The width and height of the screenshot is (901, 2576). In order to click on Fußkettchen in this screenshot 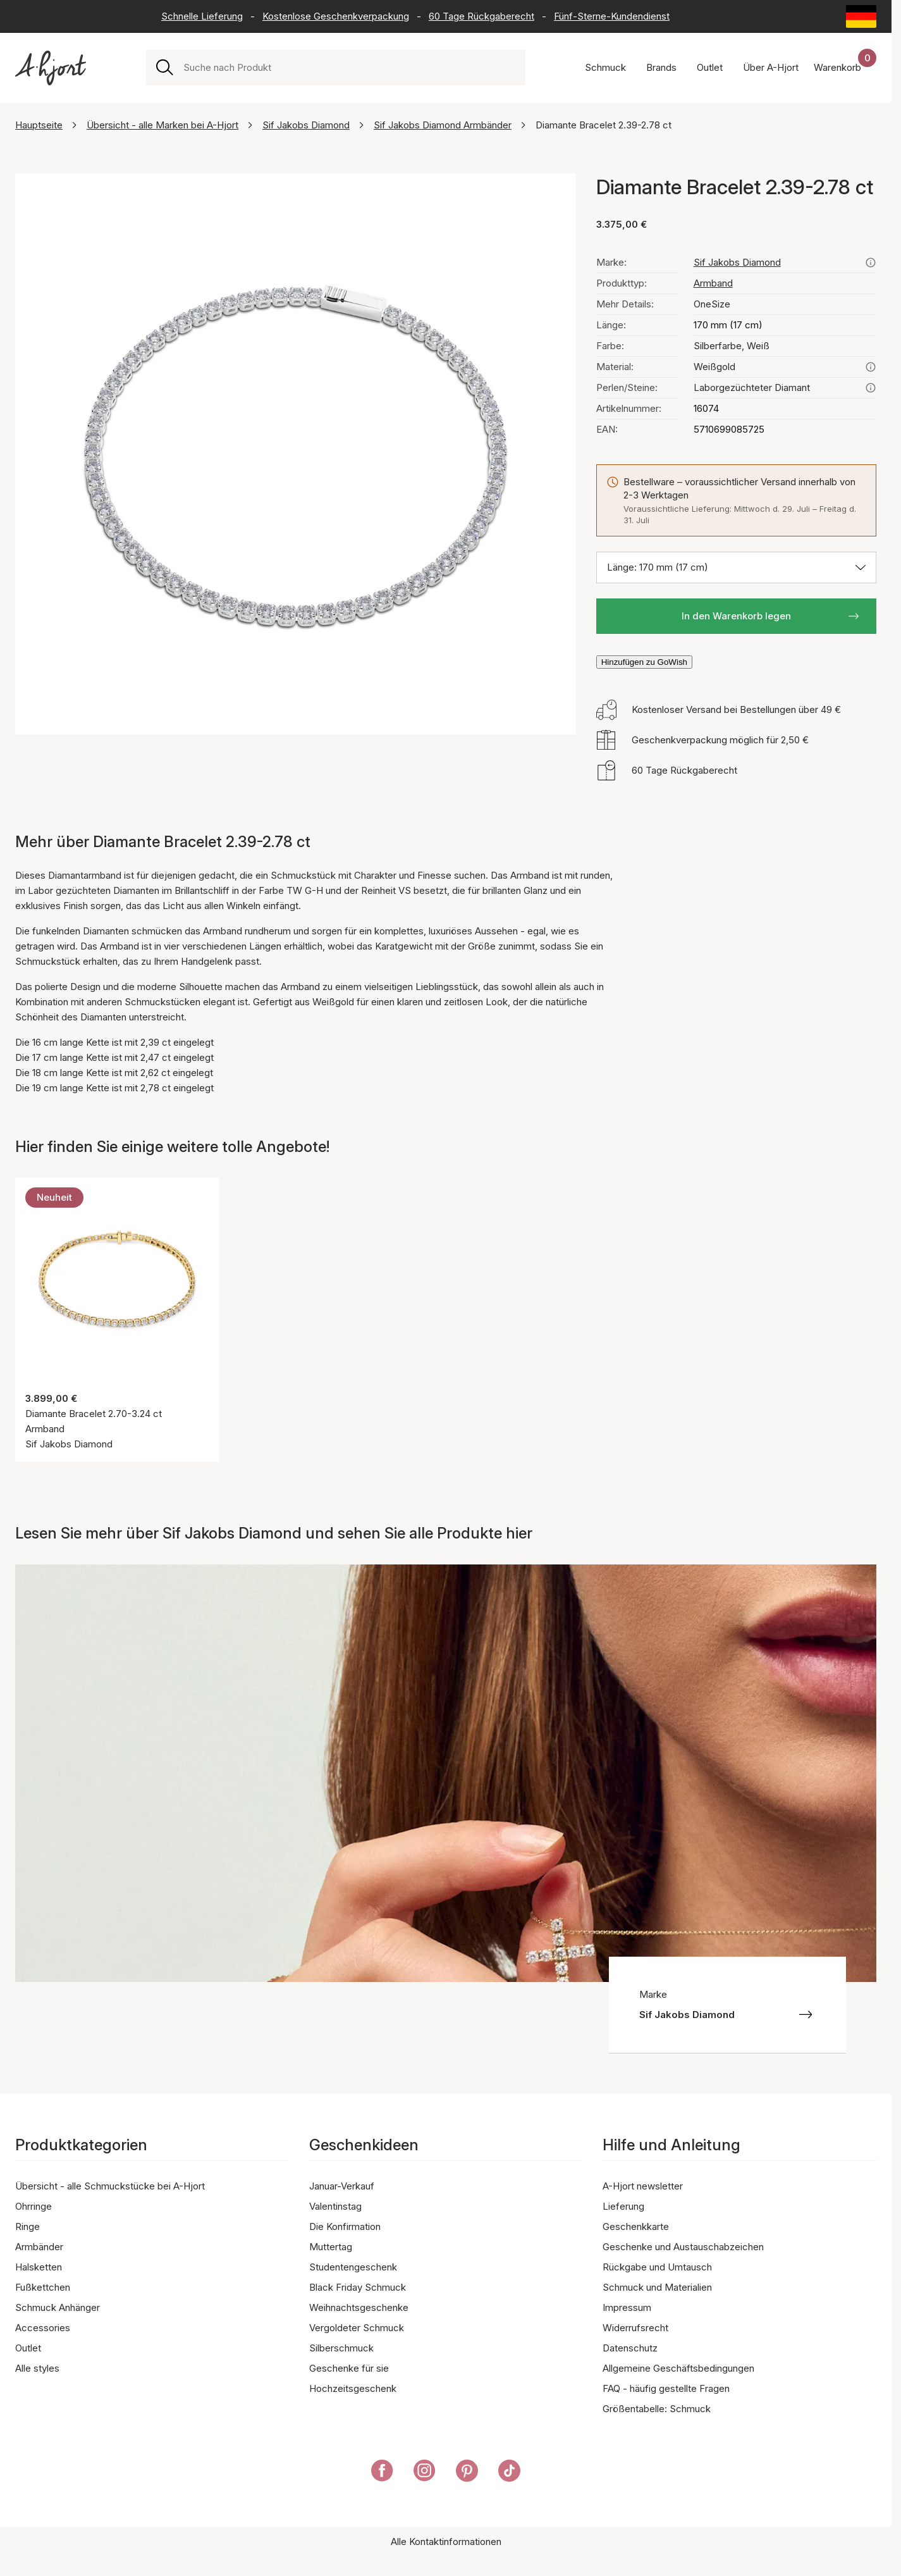, I will do `click(42, 2287)`.